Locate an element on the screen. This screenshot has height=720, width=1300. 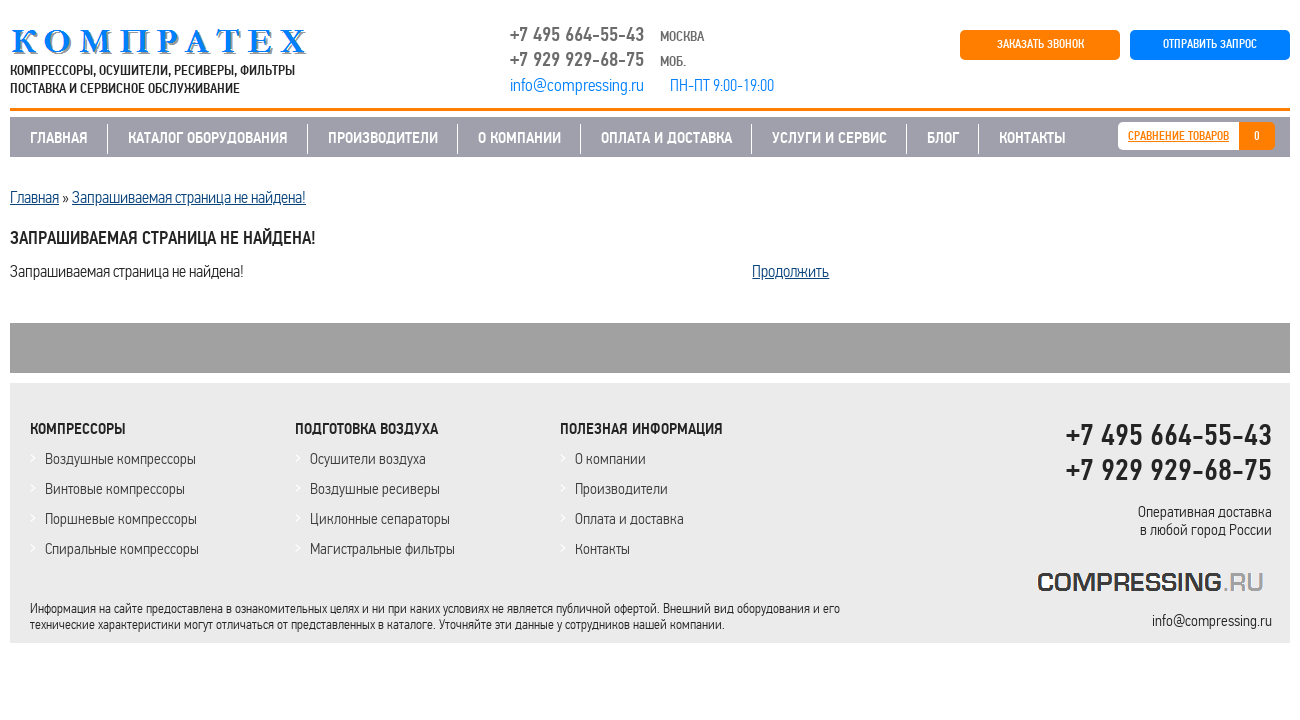
Винтовые компрессоры is located at coordinates (115, 488).